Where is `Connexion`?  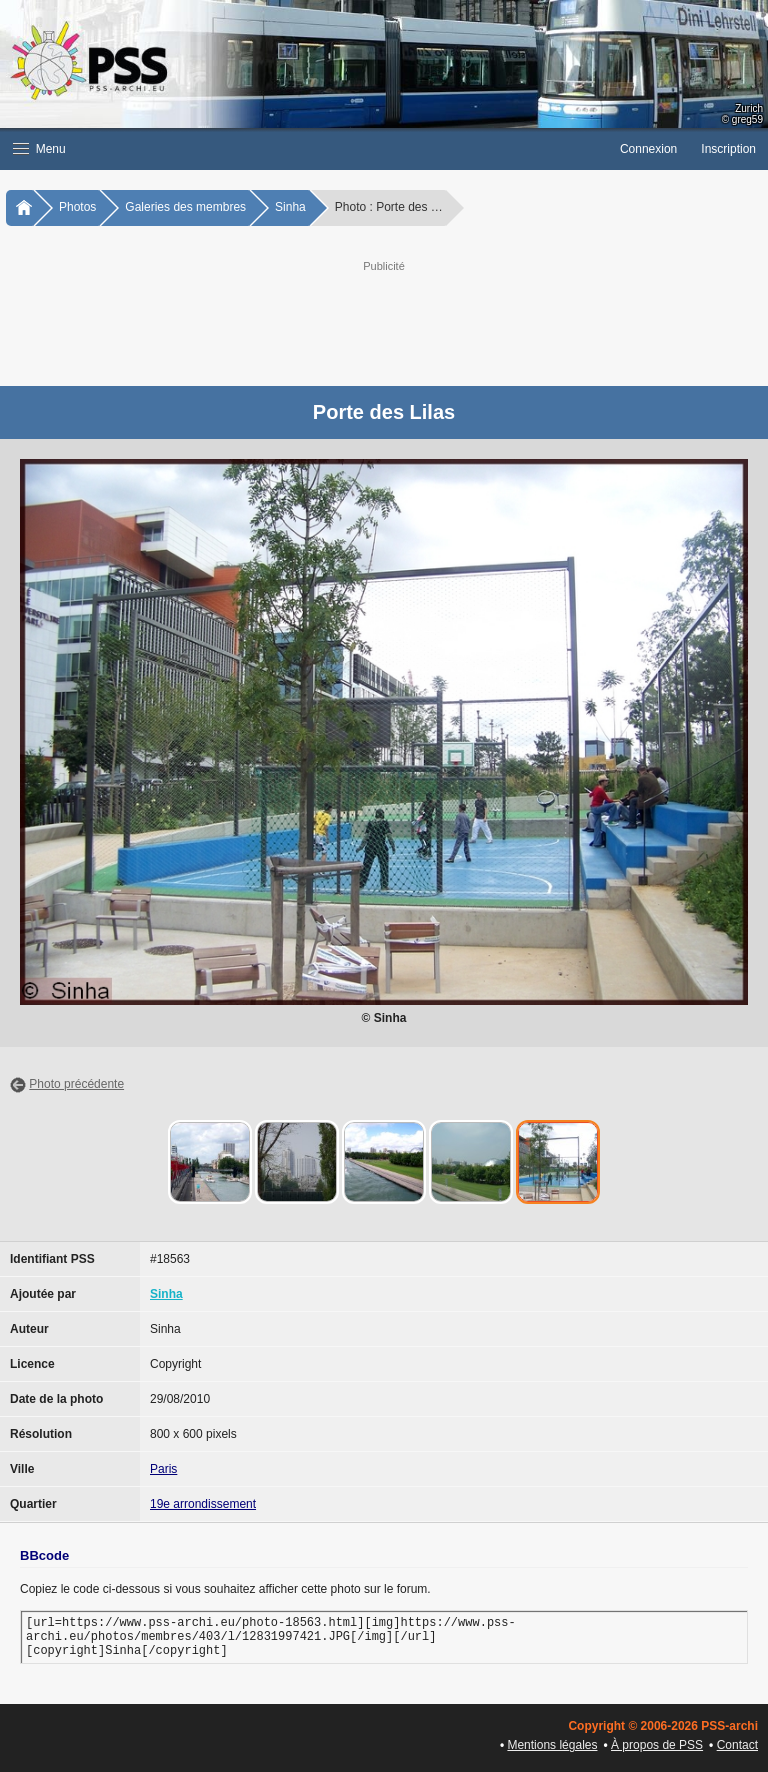
Connexion is located at coordinates (648, 149).